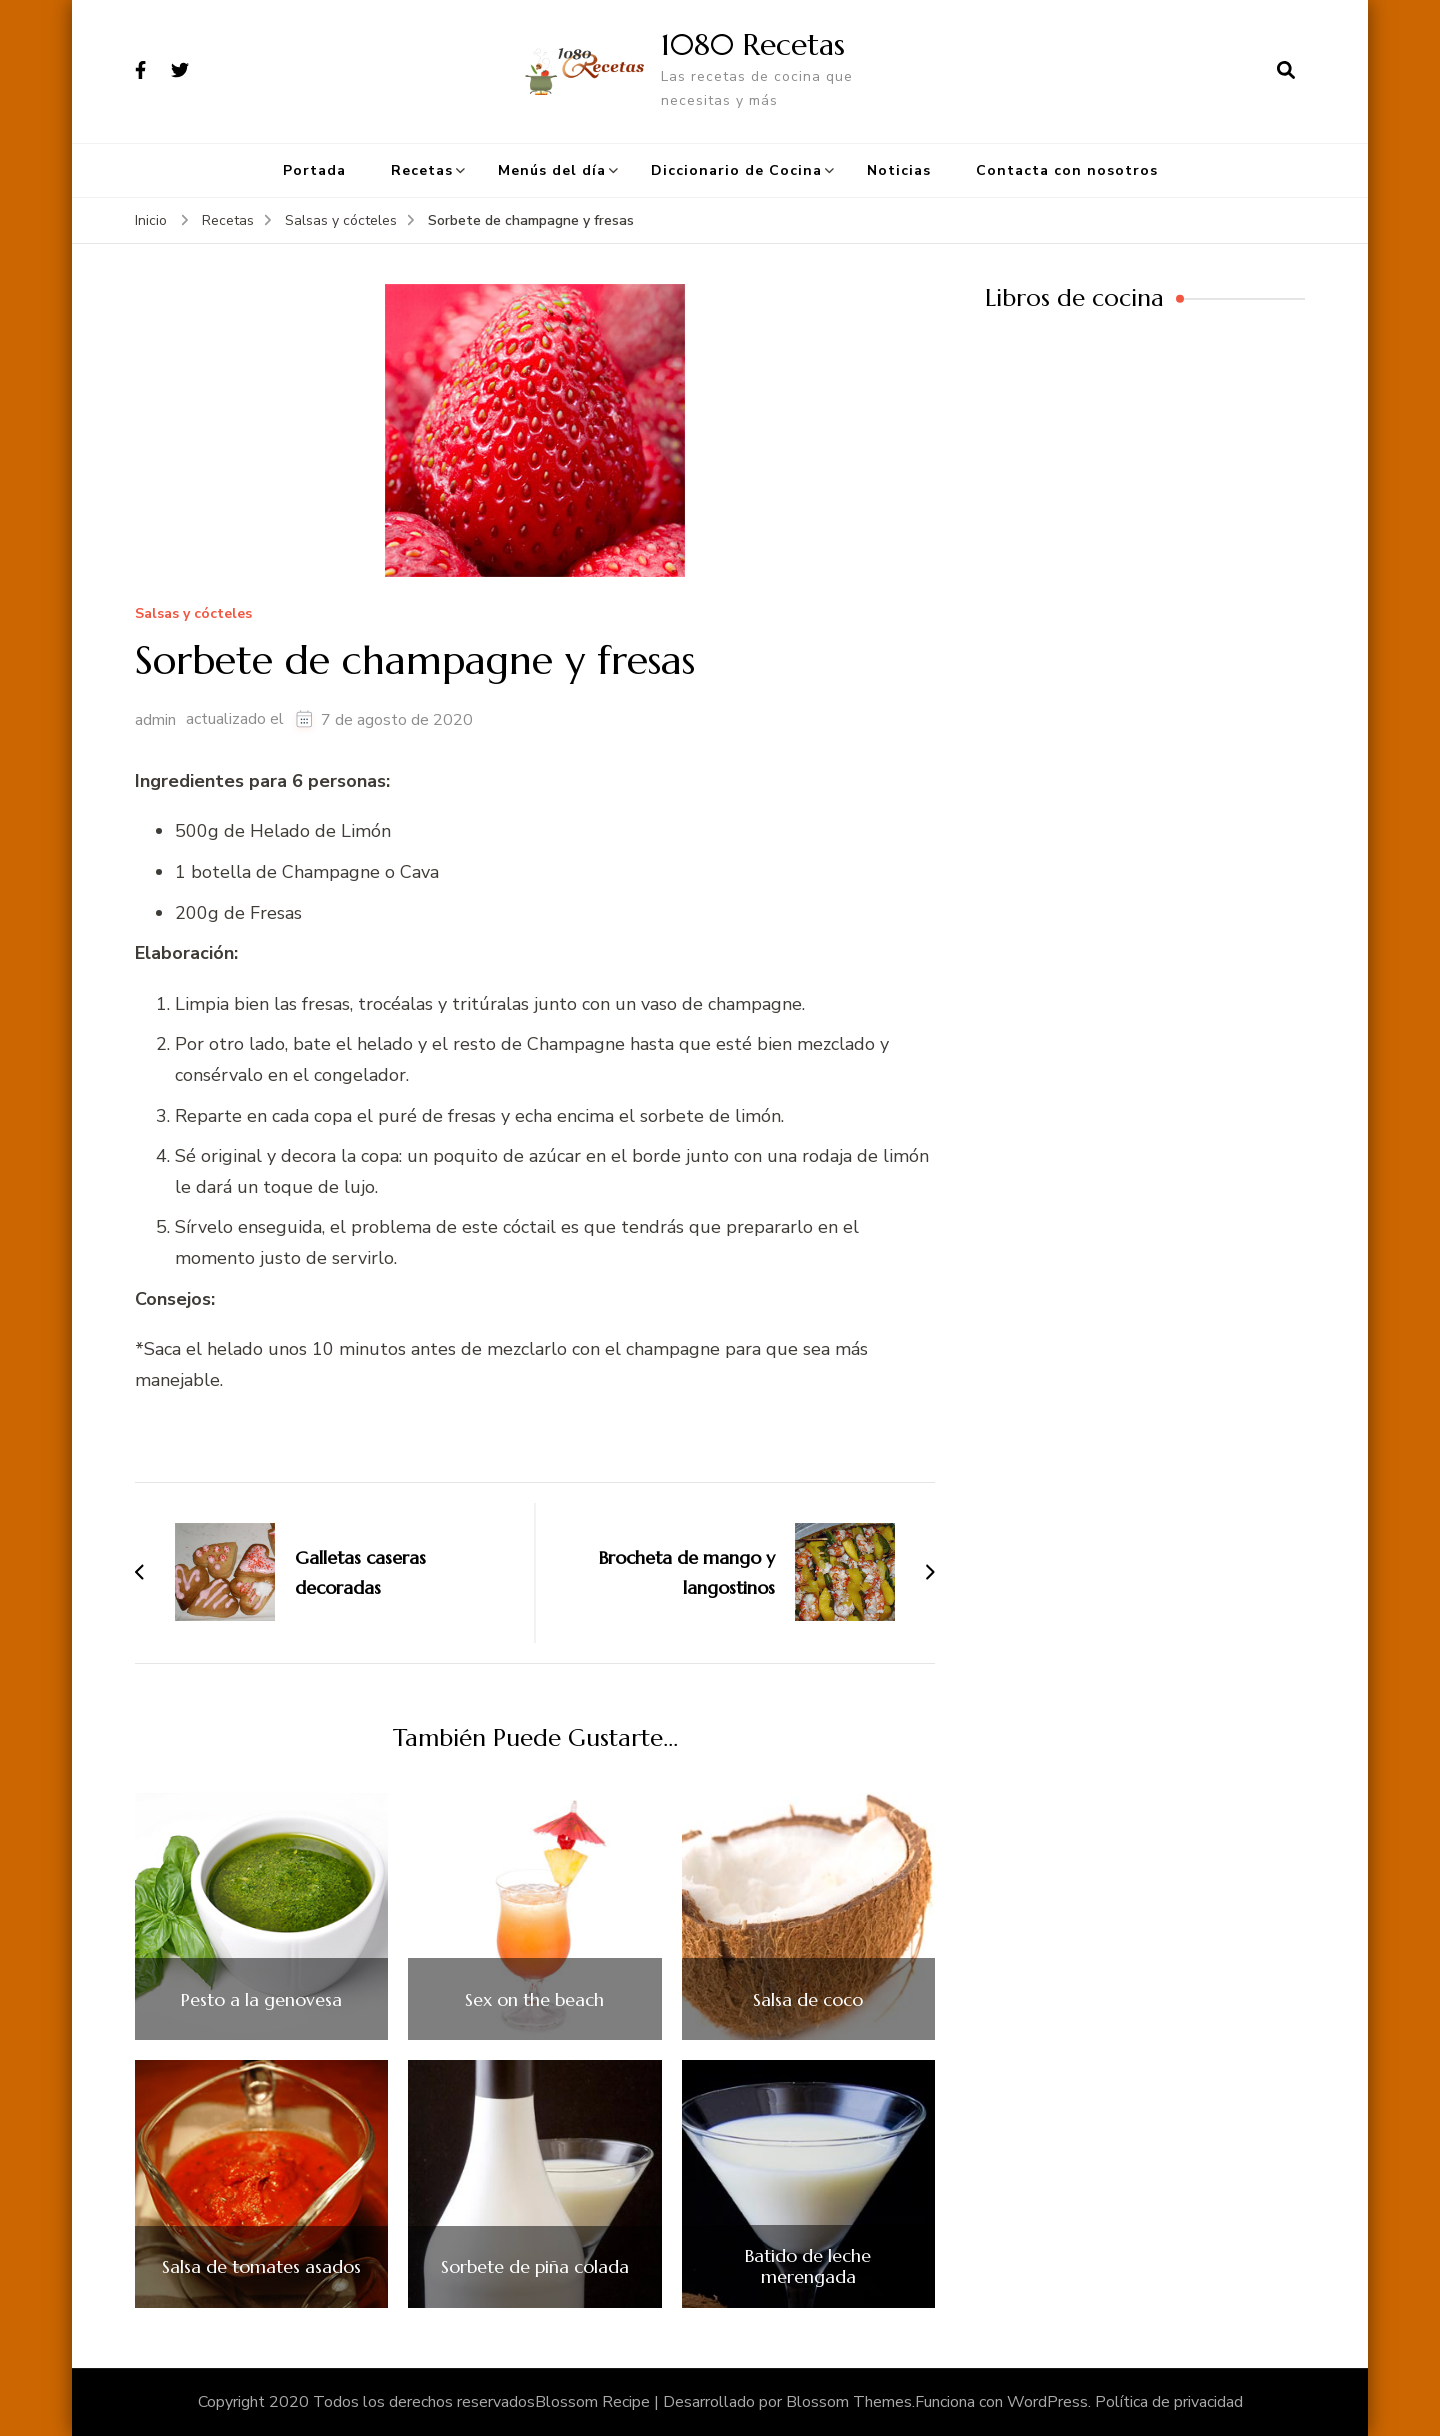 This screenshot has width=1440, height=2436. What do you see at coordinates (552, 170) in the screenshot?
I see `Menús del día` at bounding box center [552, 170].